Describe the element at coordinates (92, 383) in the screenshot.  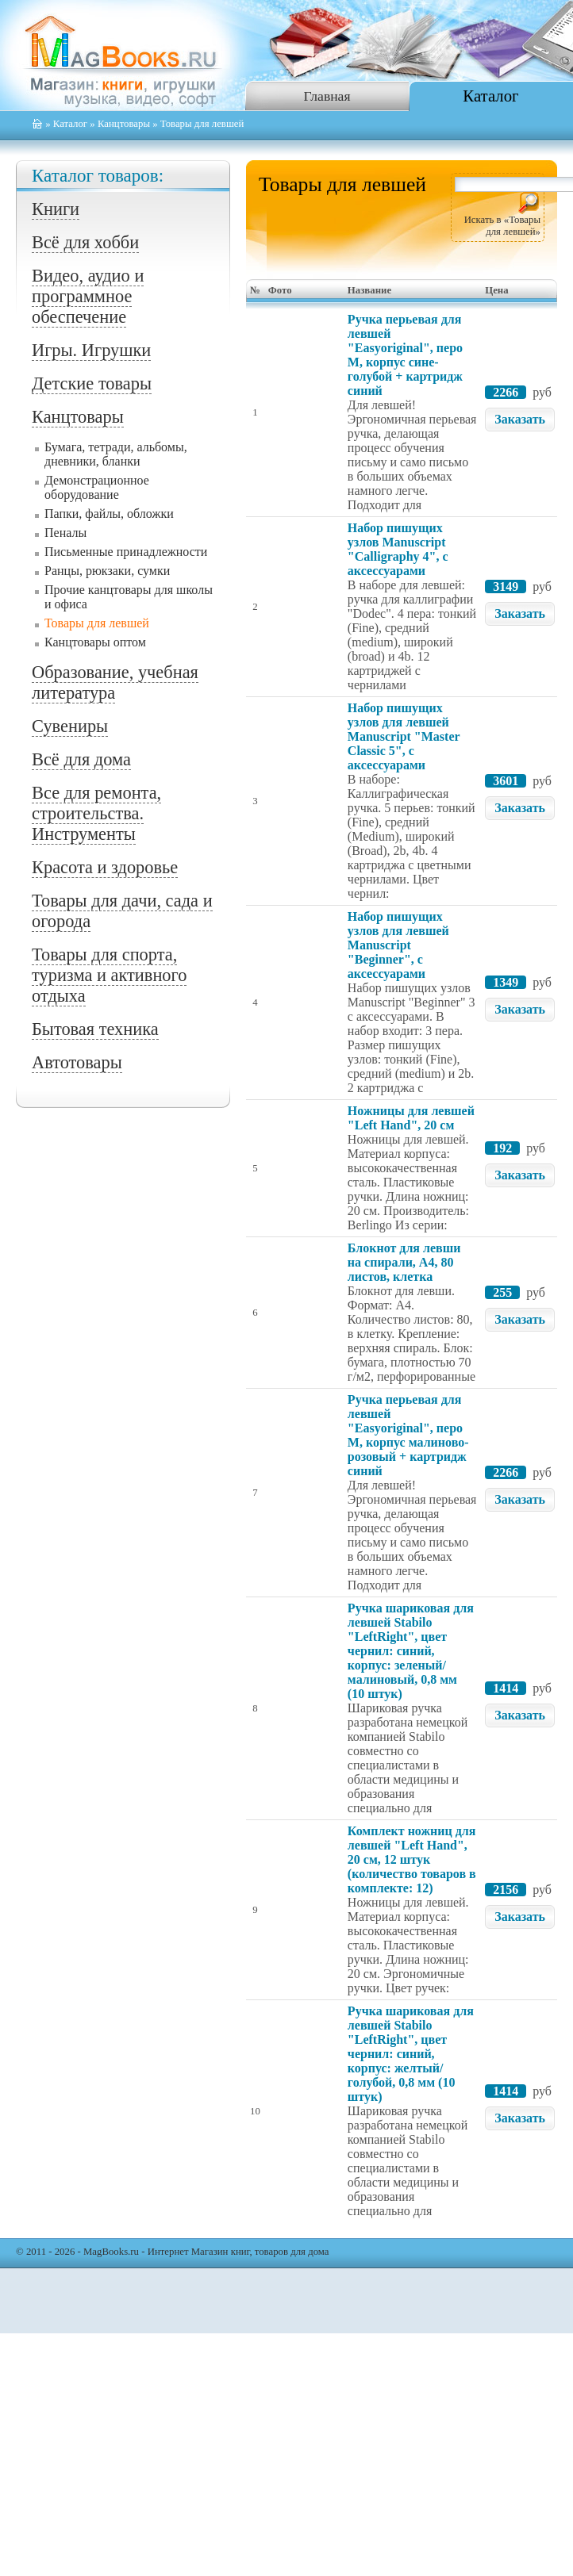
I see `Детские товары` at that location.